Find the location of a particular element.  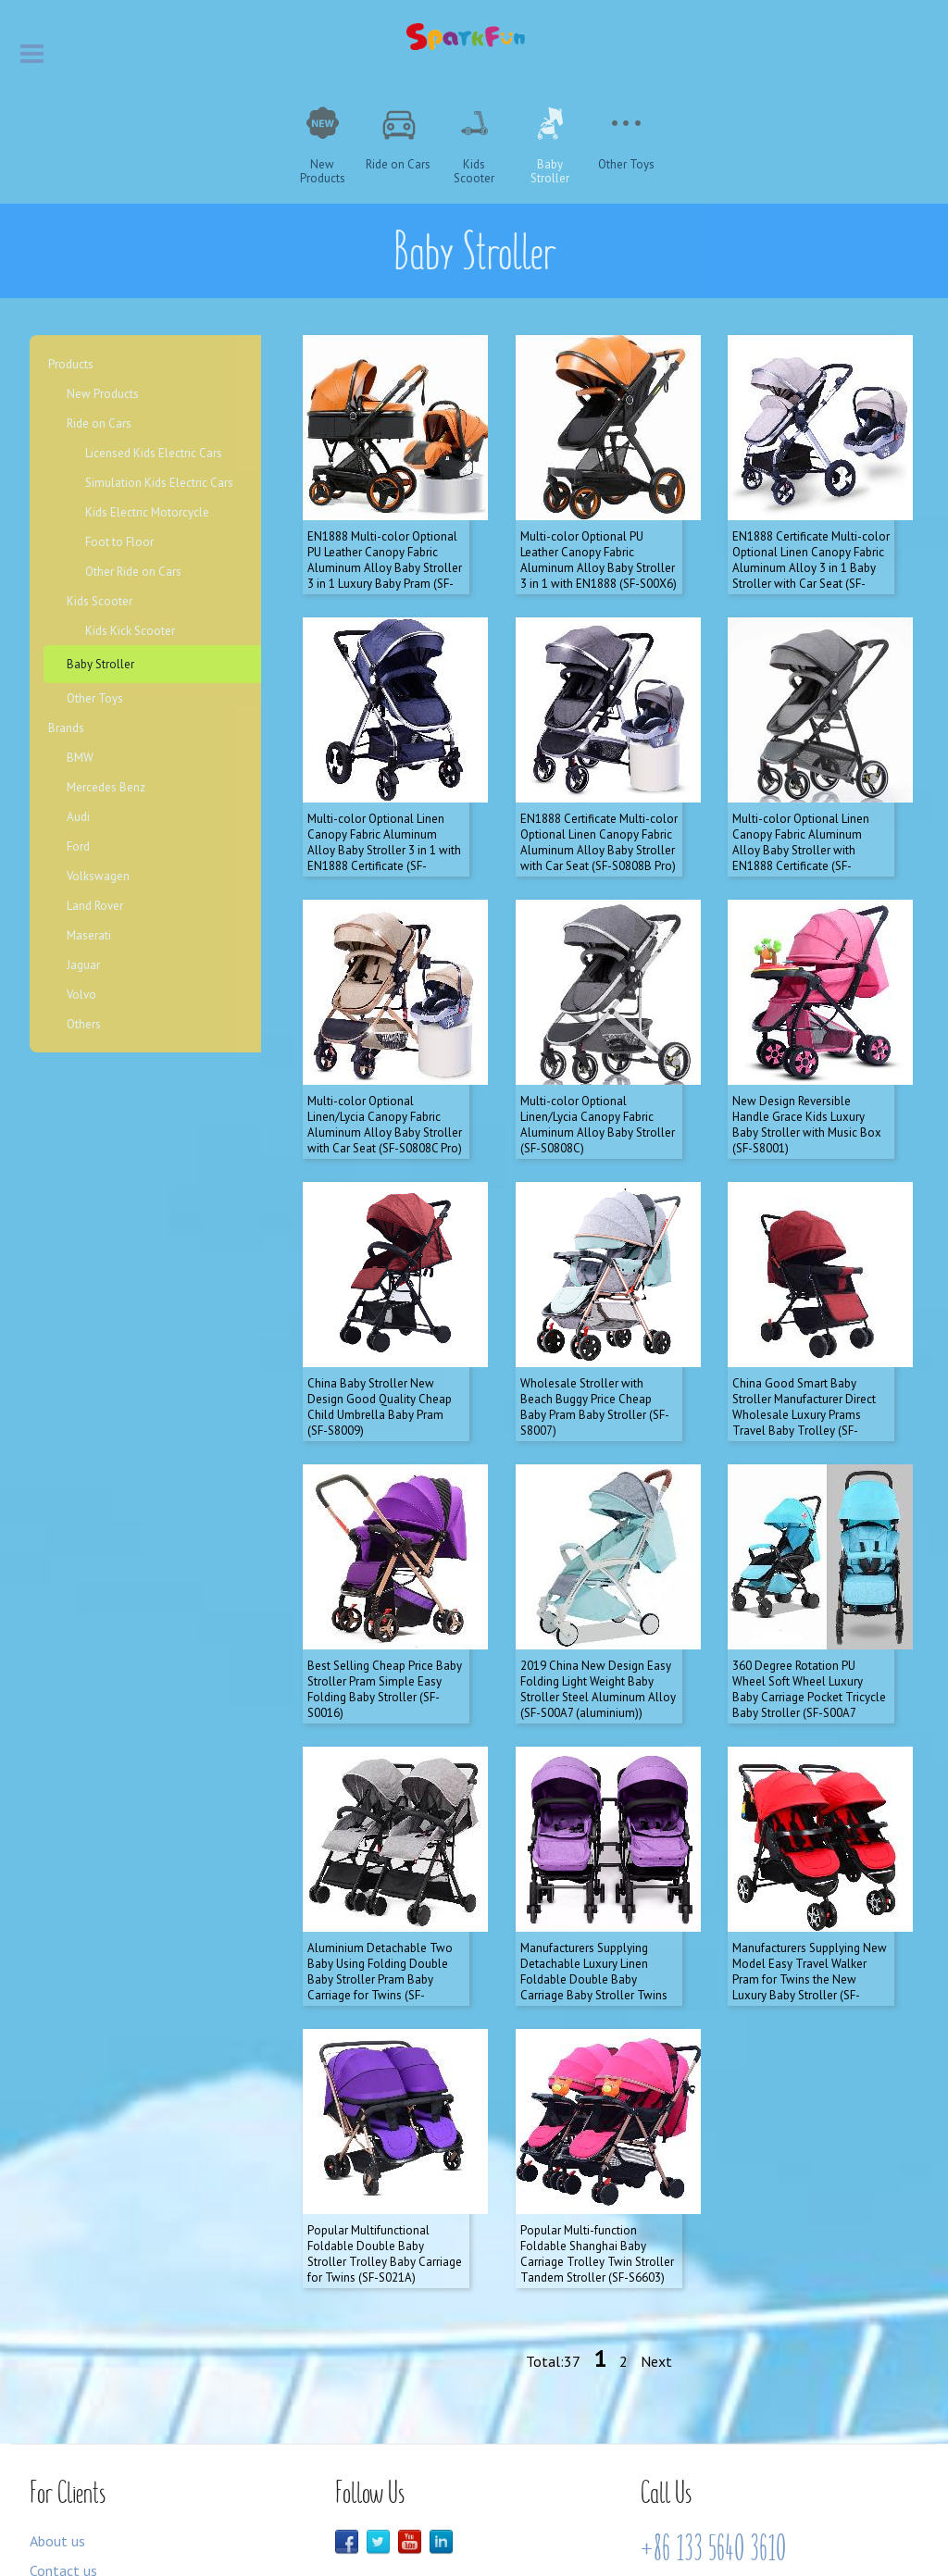

Other Toys is located at coordinates (95, 698).